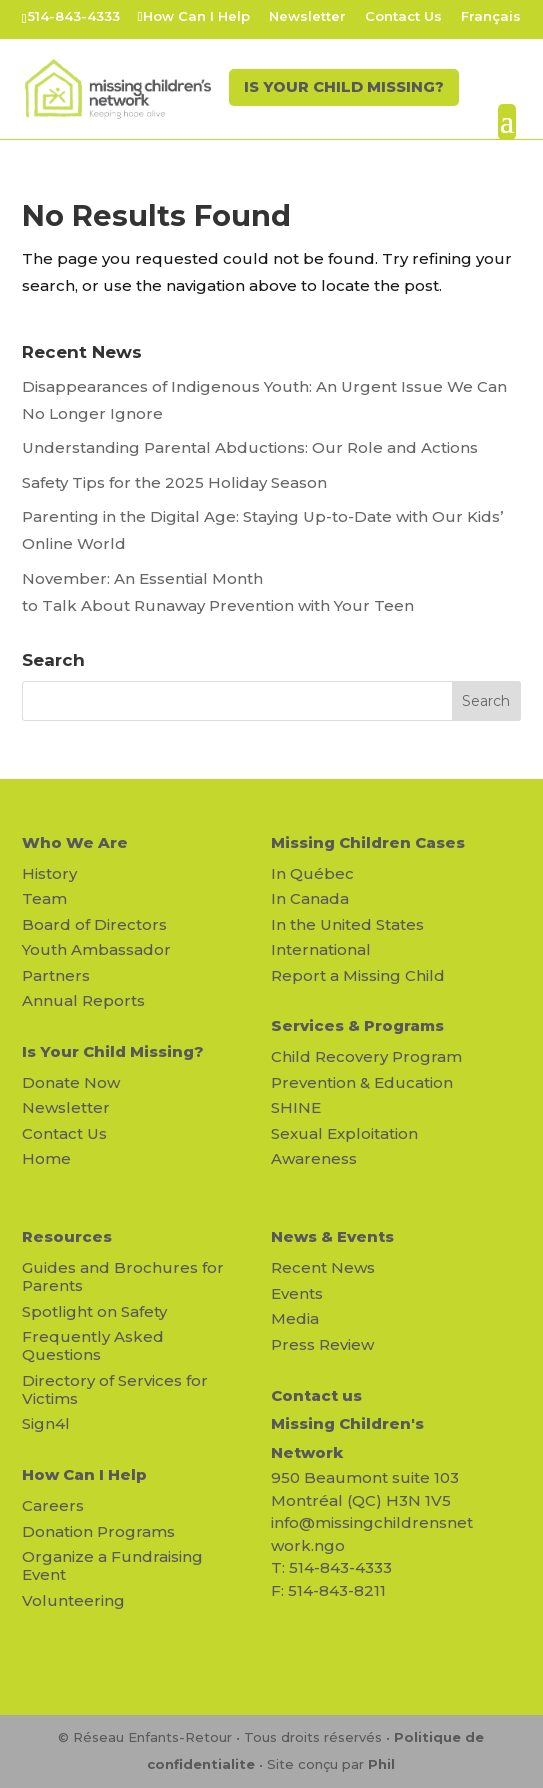  What do you see at coordinates (307, 17) in the screenshot?
I see `Newsletter` at bounding box center [307, 17].